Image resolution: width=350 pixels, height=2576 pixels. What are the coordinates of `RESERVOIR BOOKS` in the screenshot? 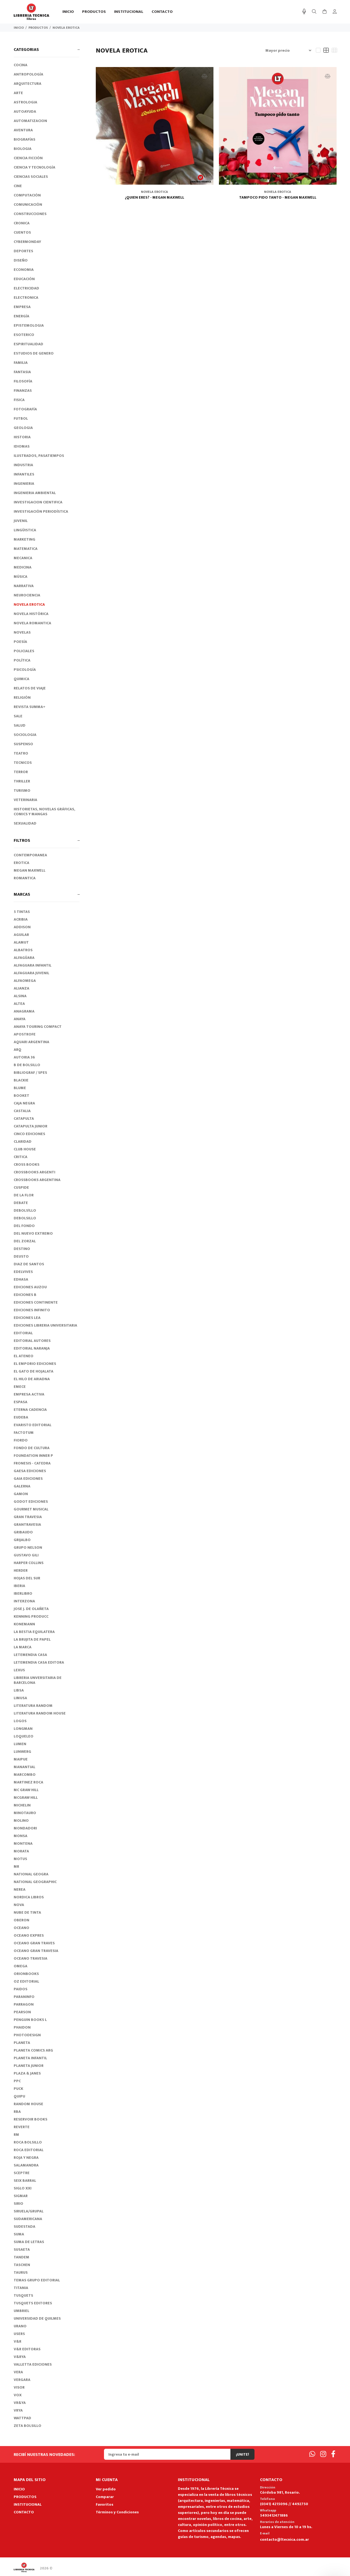 It's located at (30, 2119).